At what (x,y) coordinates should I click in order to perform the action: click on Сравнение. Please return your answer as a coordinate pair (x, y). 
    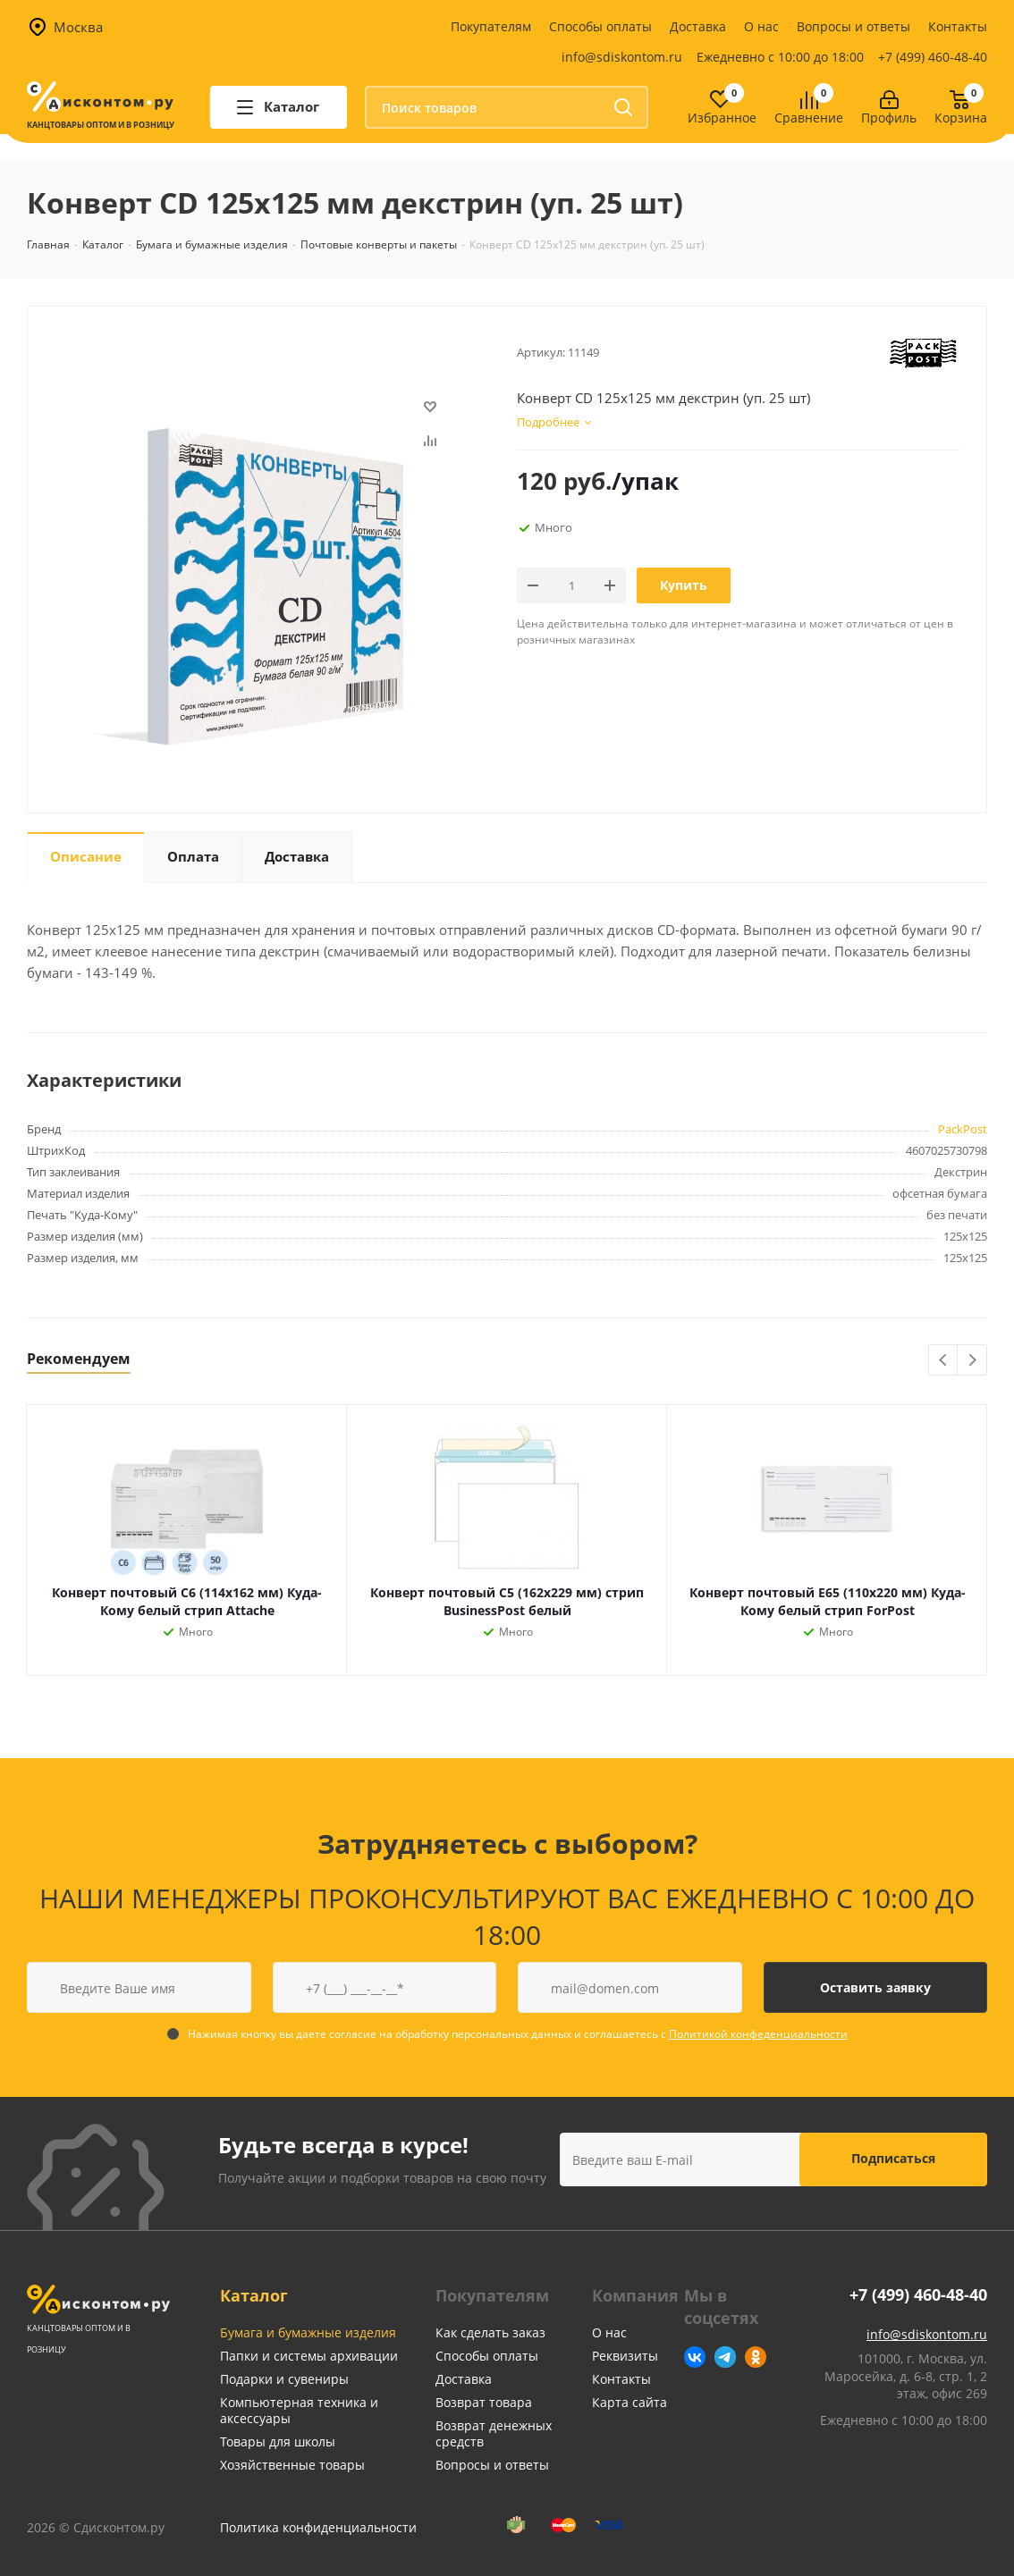
    Looking at the image, I should click on (808, 118).